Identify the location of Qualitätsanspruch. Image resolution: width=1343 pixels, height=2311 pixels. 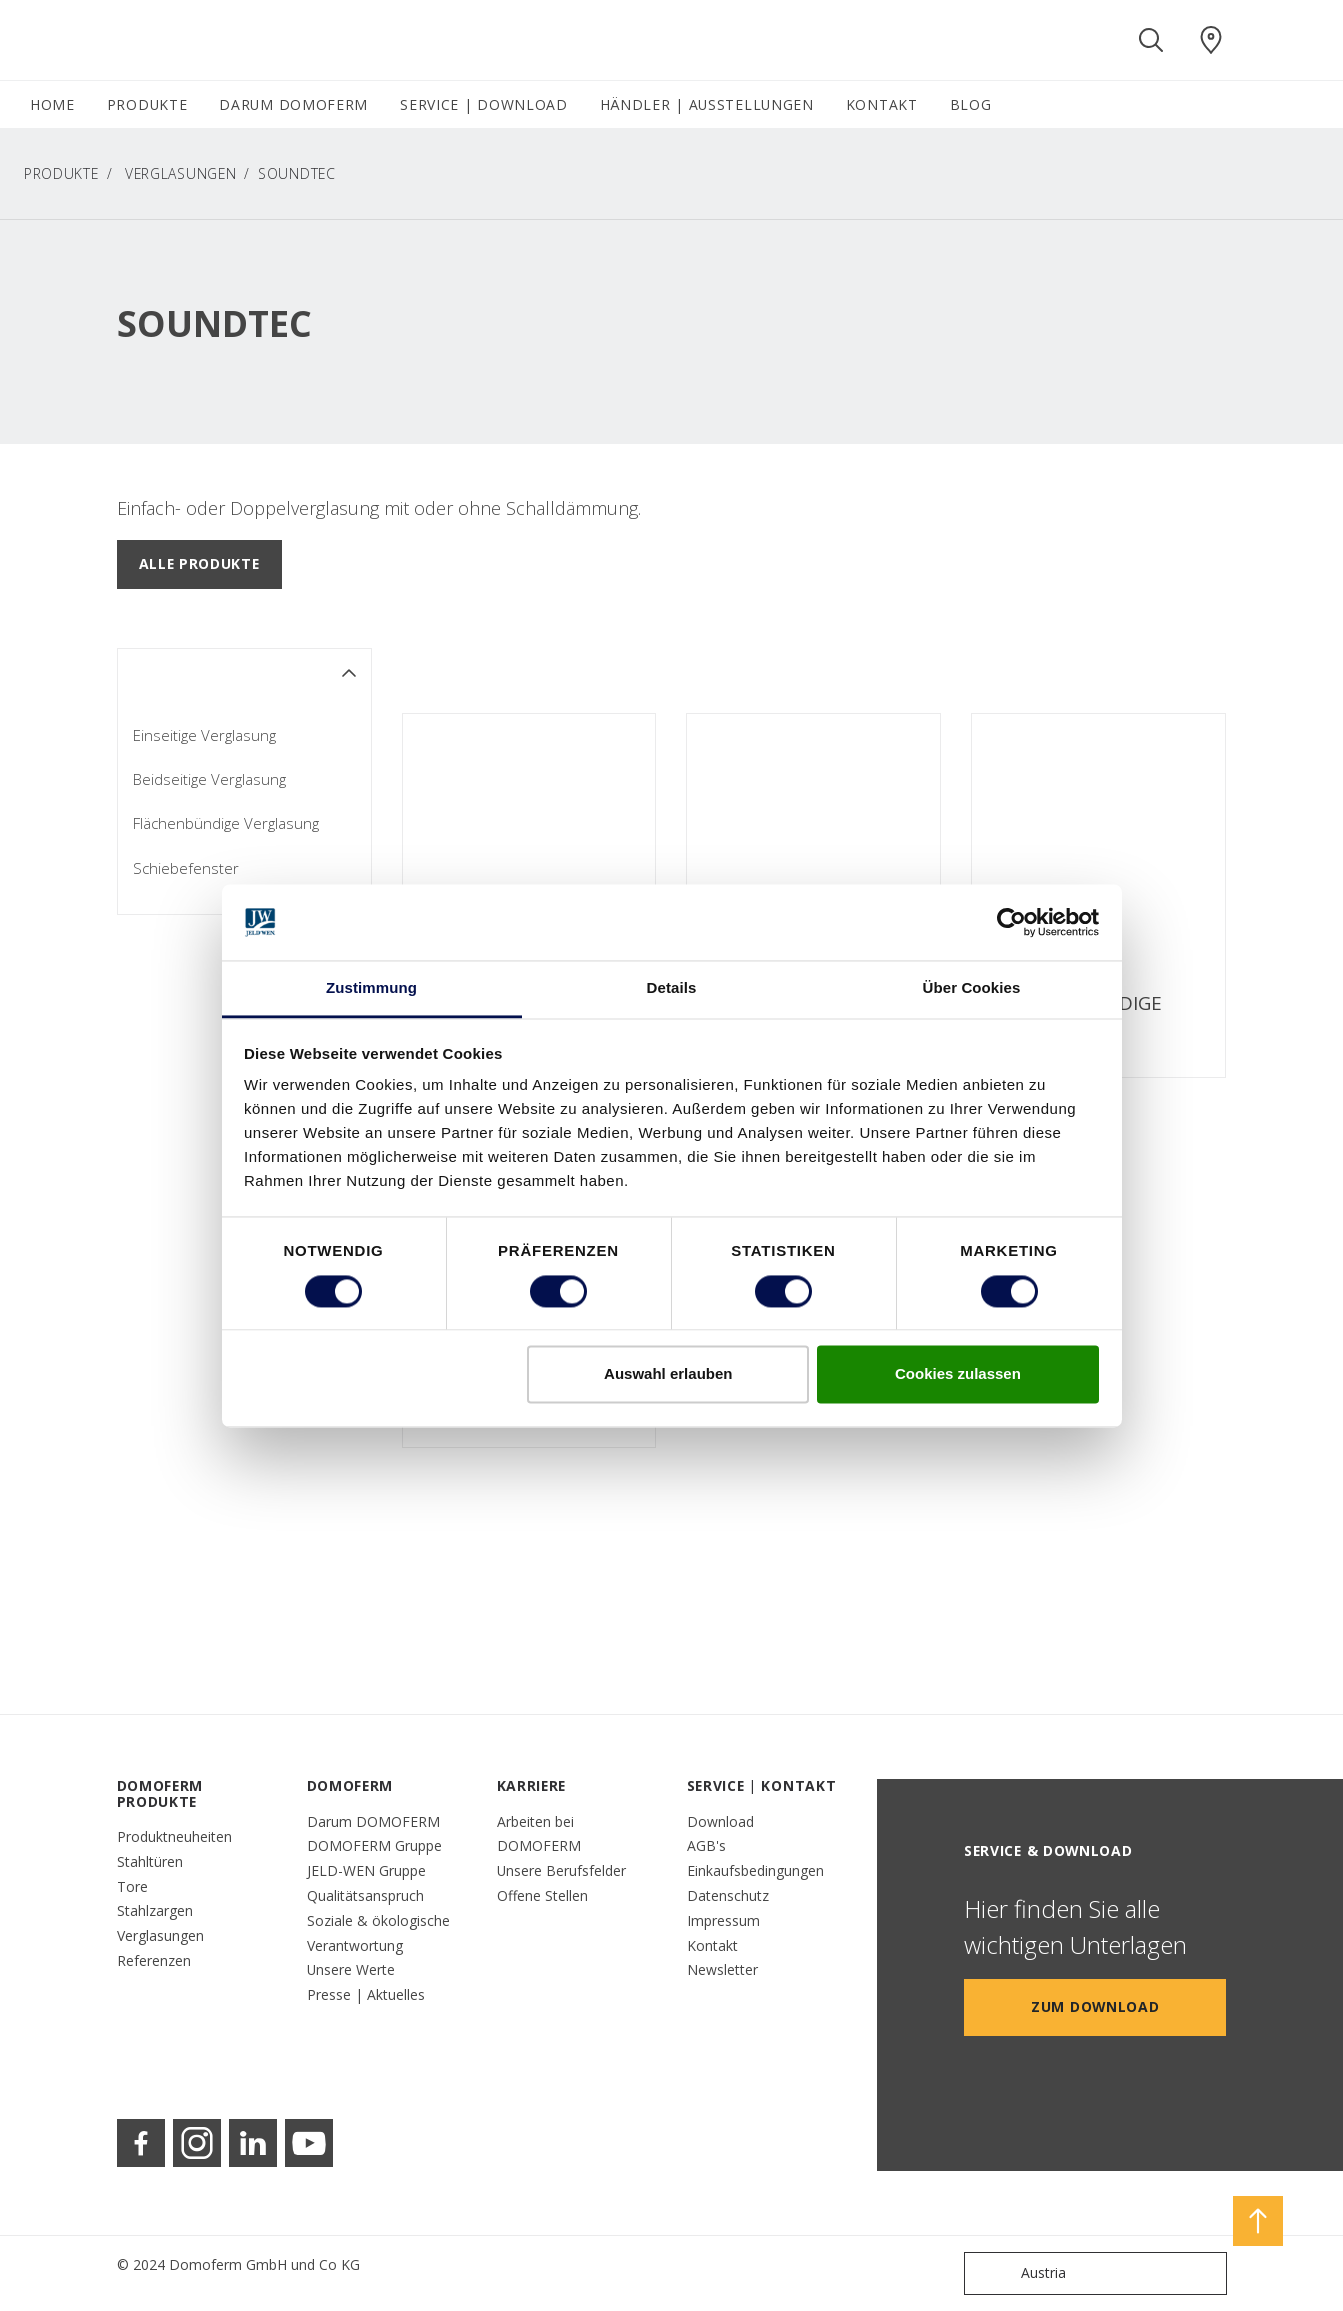
(365, 1895).